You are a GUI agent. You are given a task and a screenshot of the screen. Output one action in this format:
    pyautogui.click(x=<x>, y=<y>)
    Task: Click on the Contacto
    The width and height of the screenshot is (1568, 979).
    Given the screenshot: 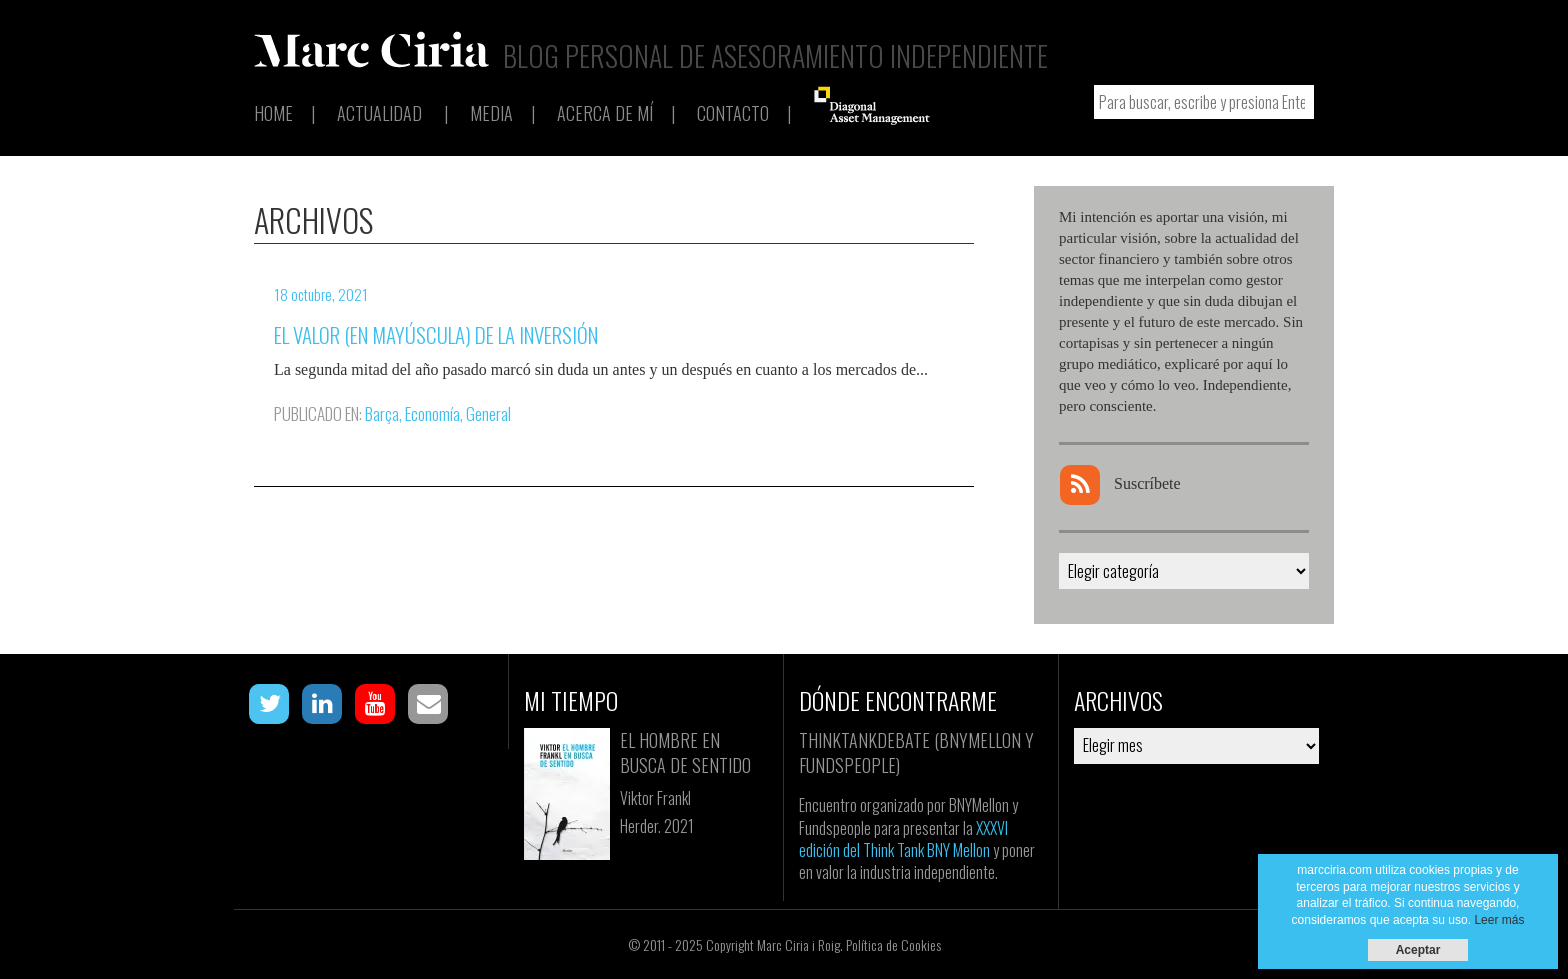 What is the action you would take?
    pyautogui.click(x=733, y=113)
    